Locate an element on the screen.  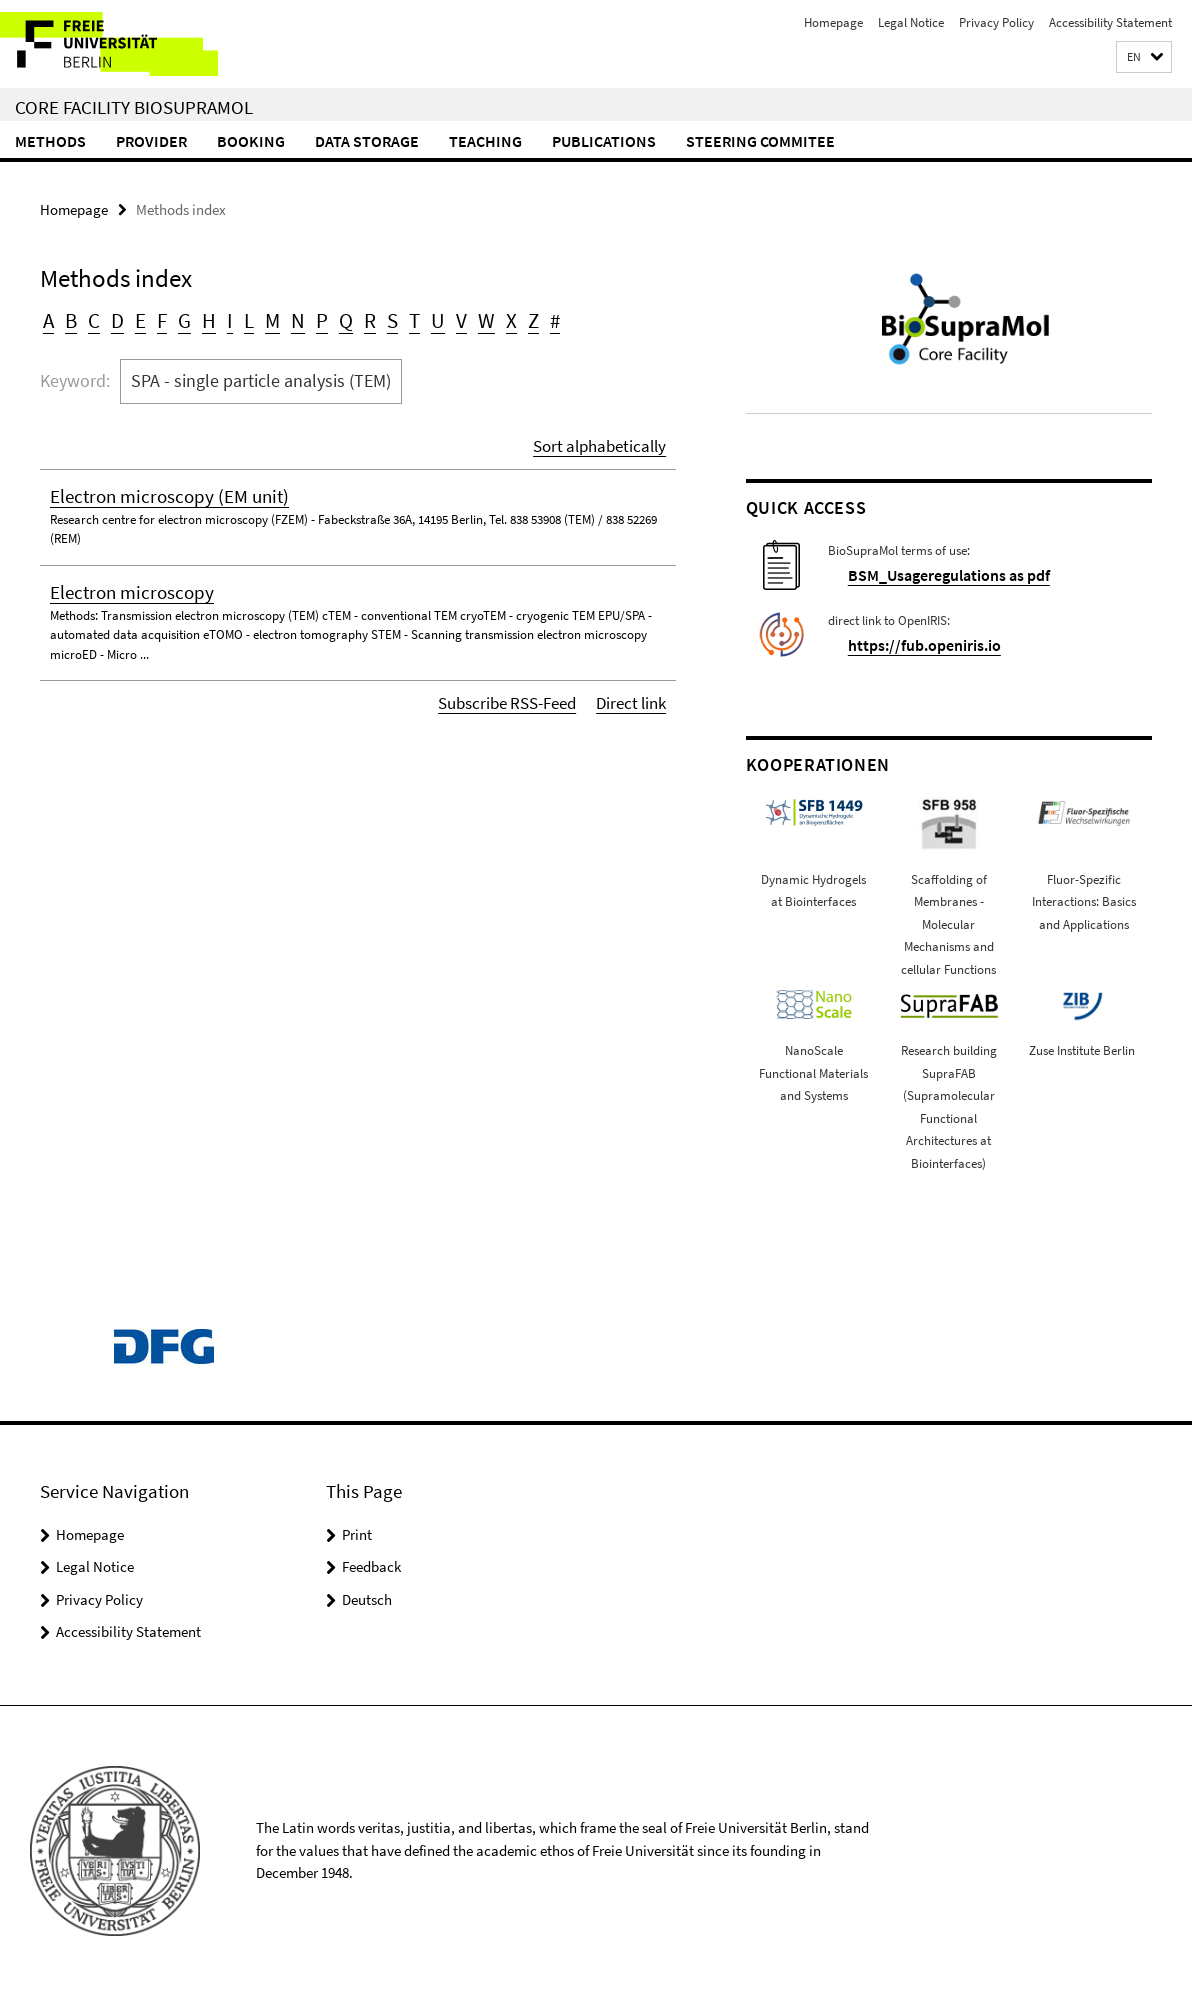
G [button] is located at coordinates (174, 316).